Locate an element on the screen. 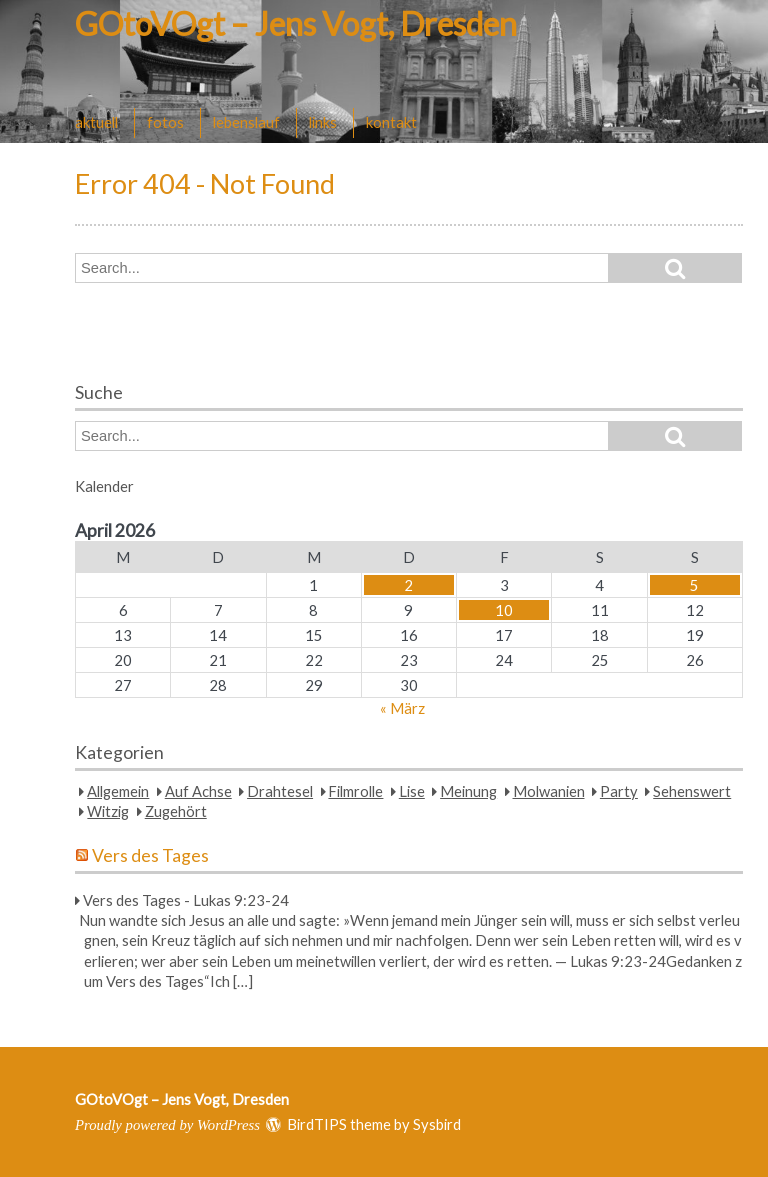  2 [Beiträge veröffentlicht am 2. April 2026] is located at coordinates (408, 585).